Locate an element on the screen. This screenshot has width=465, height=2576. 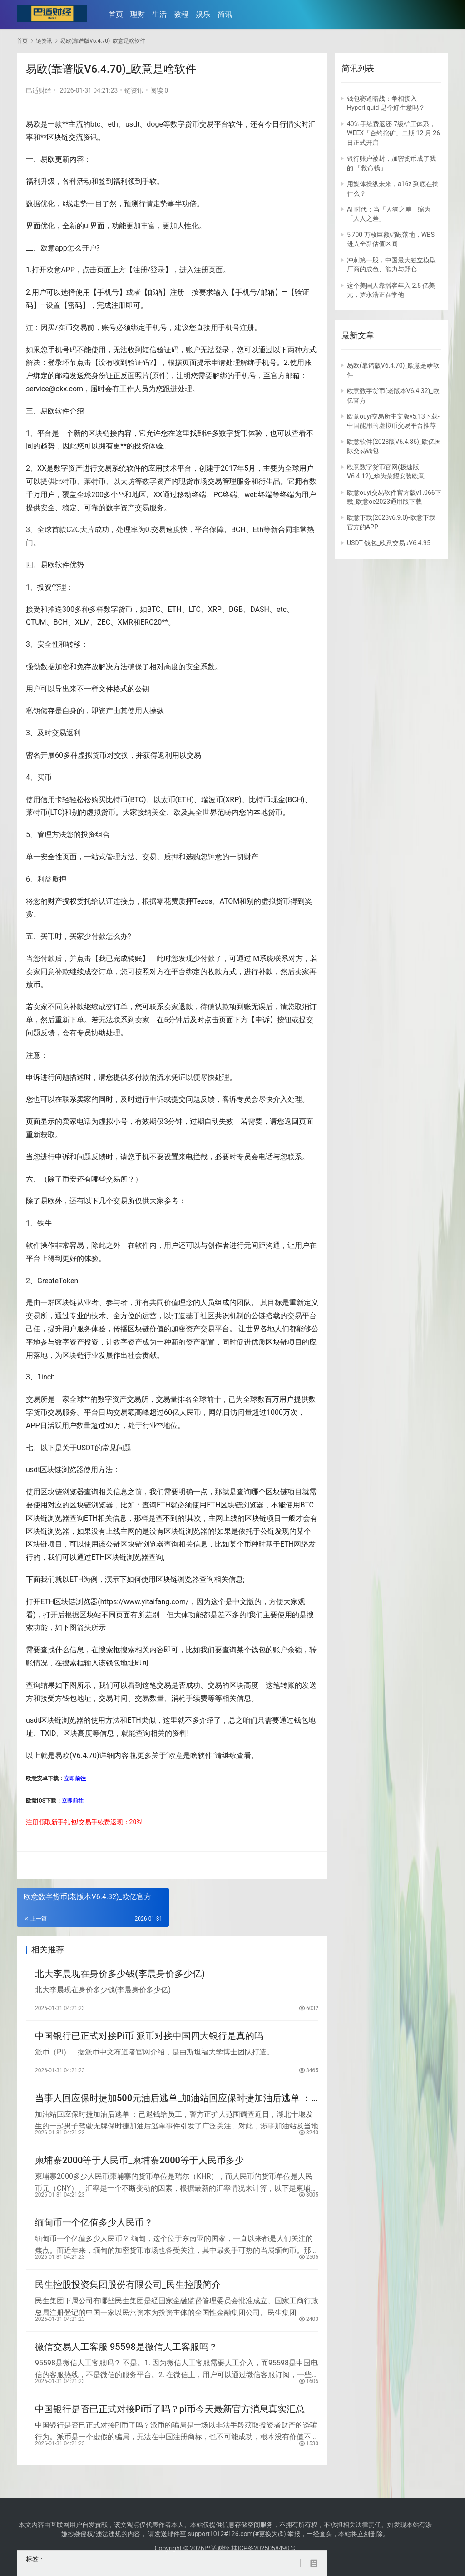
40% 手续费返还 7级矿工体系，WEEX「合约挖矿」二期 12 月 26 日正式开启 is located at coordinates (393, 133).